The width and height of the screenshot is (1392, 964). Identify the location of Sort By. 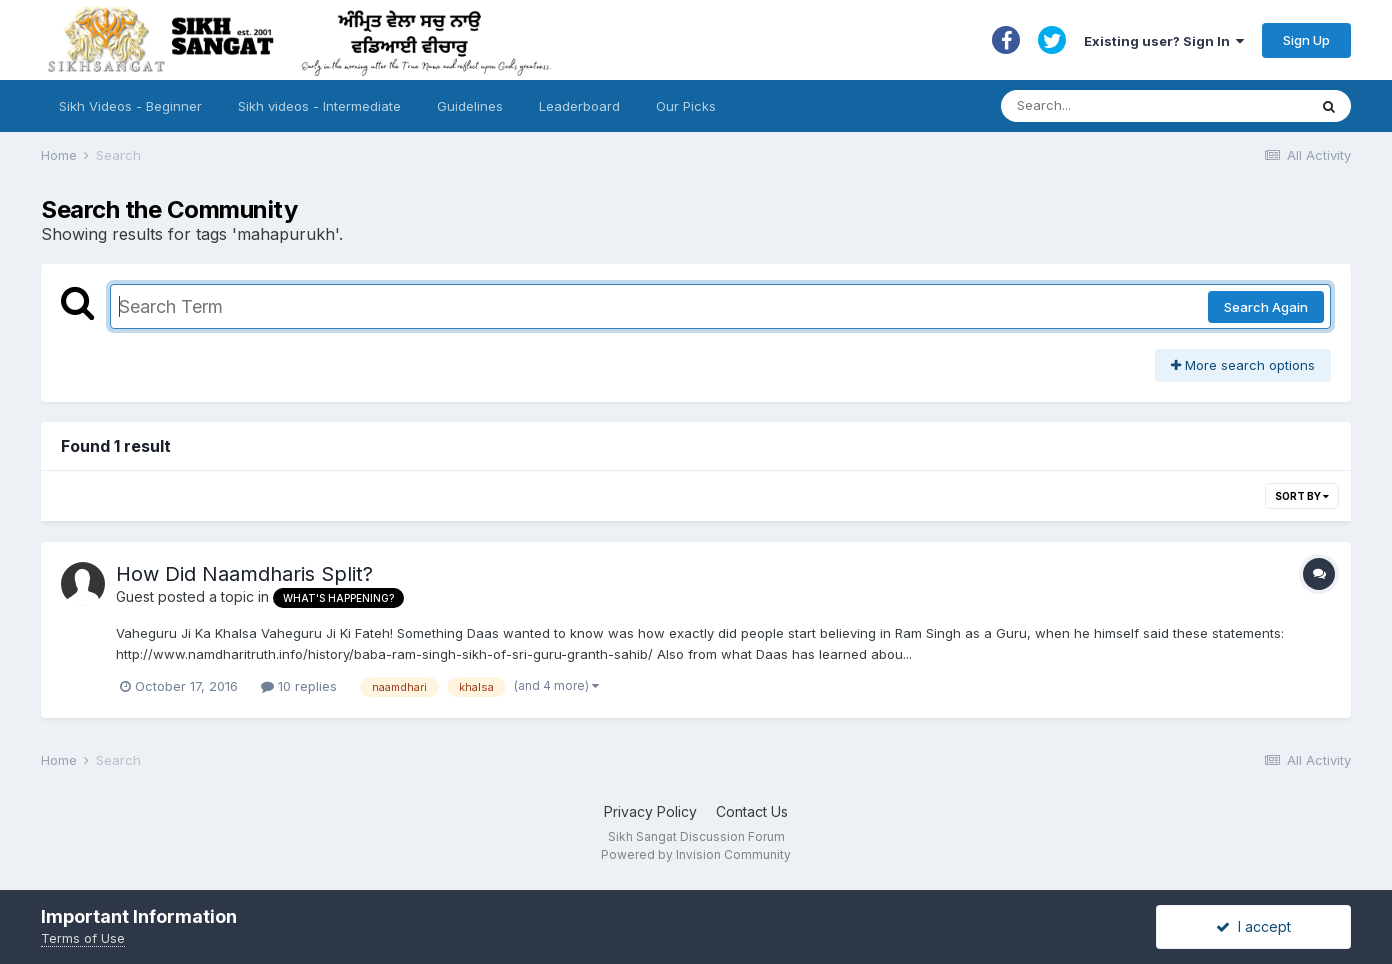
(1302, 496).